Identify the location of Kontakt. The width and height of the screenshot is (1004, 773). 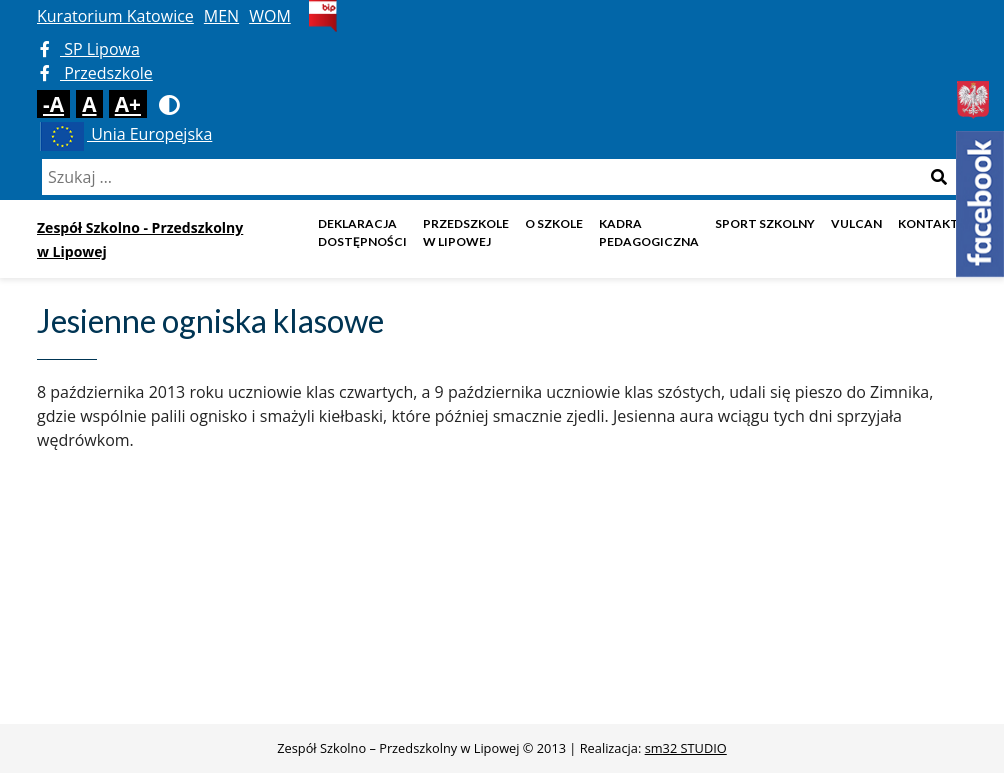
(928, 223).